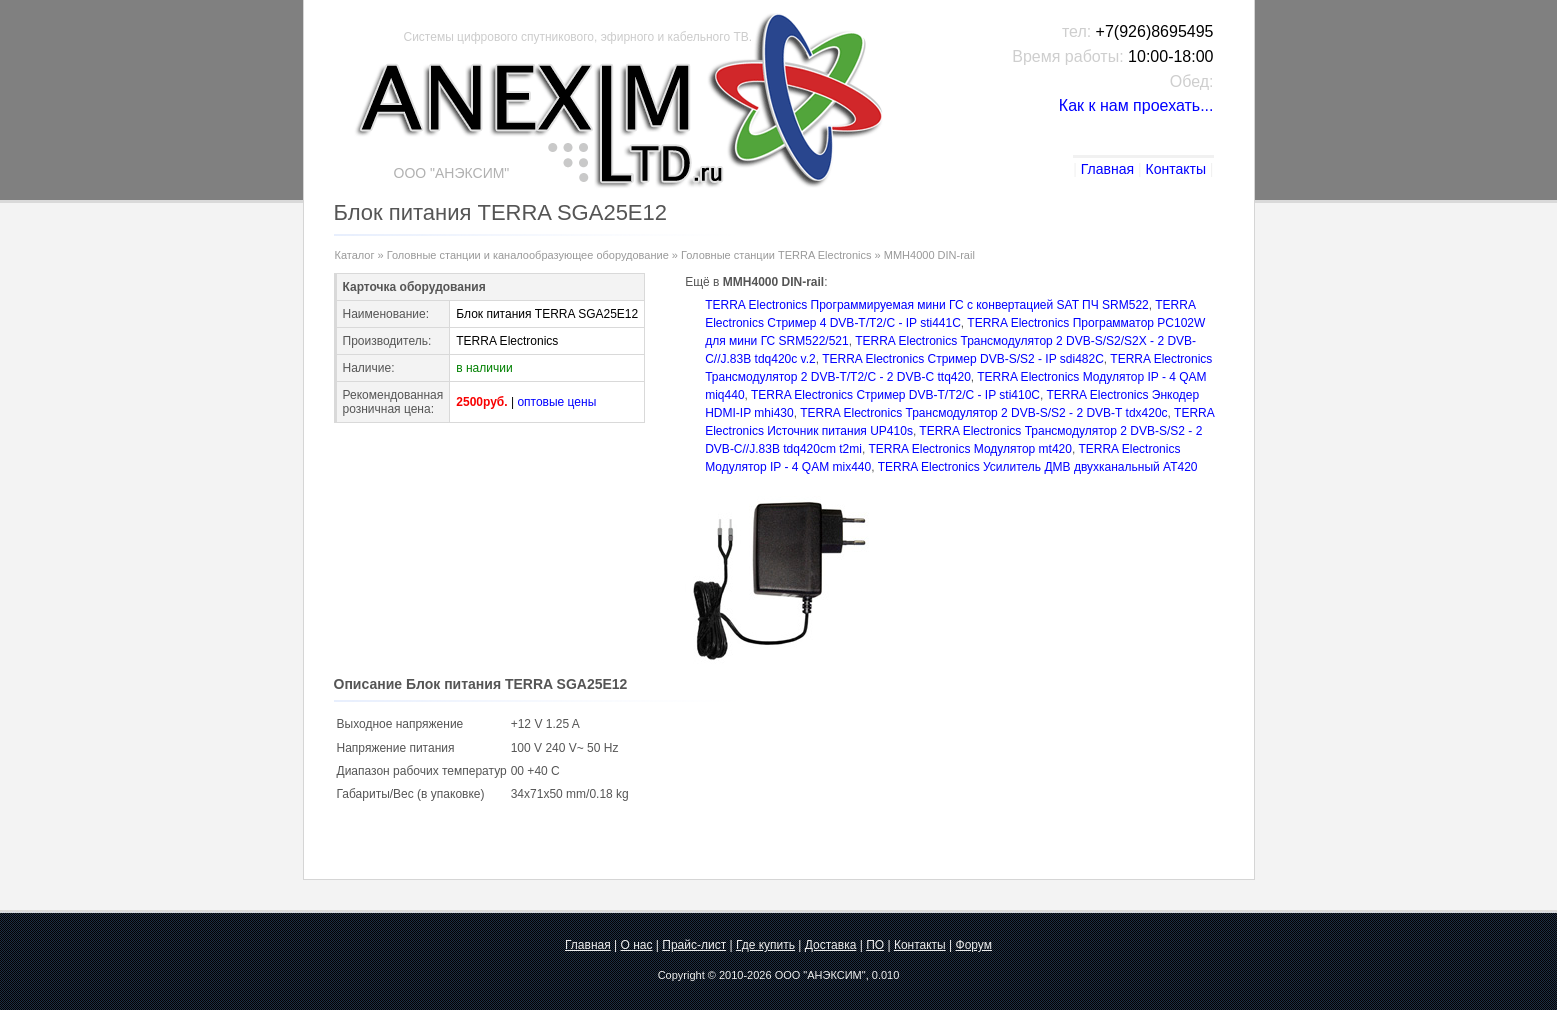 The image size is (1557, 1010). I want to click on Головные станции TERRA Electronics, so click(776, 255).